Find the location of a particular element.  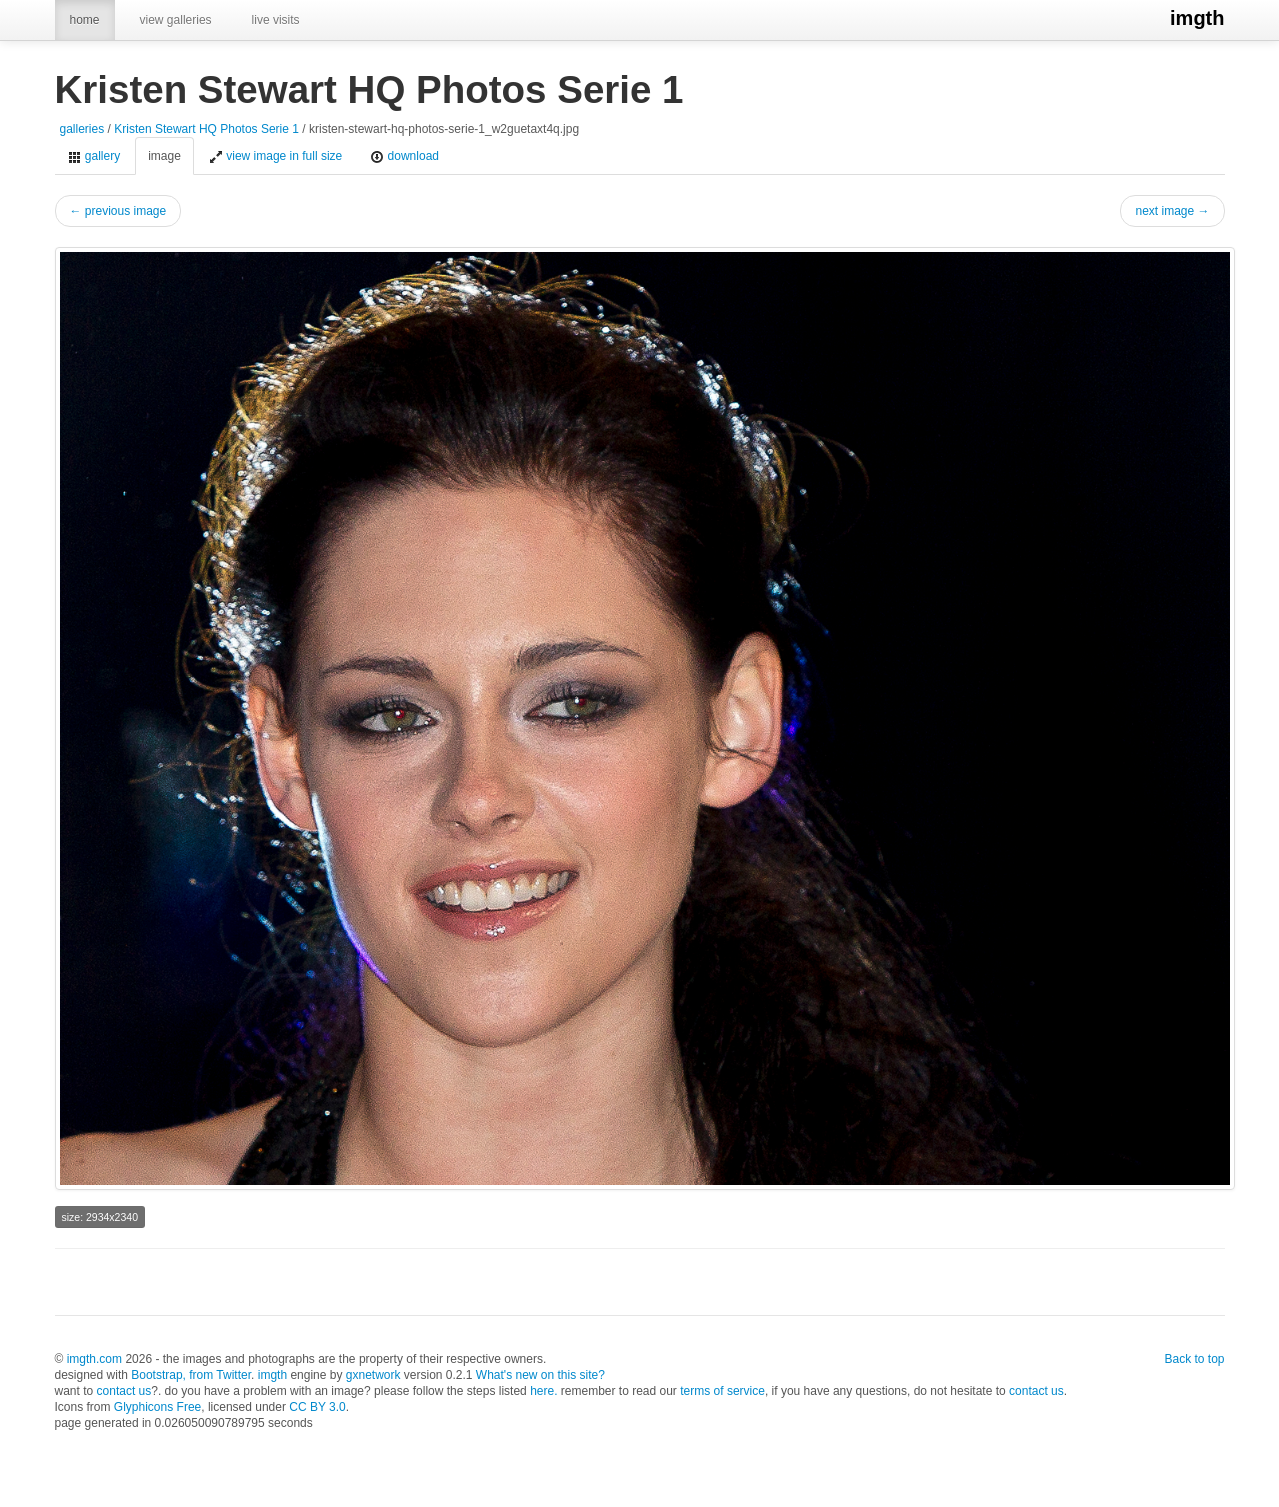

image is located at coordinates (164, 156).